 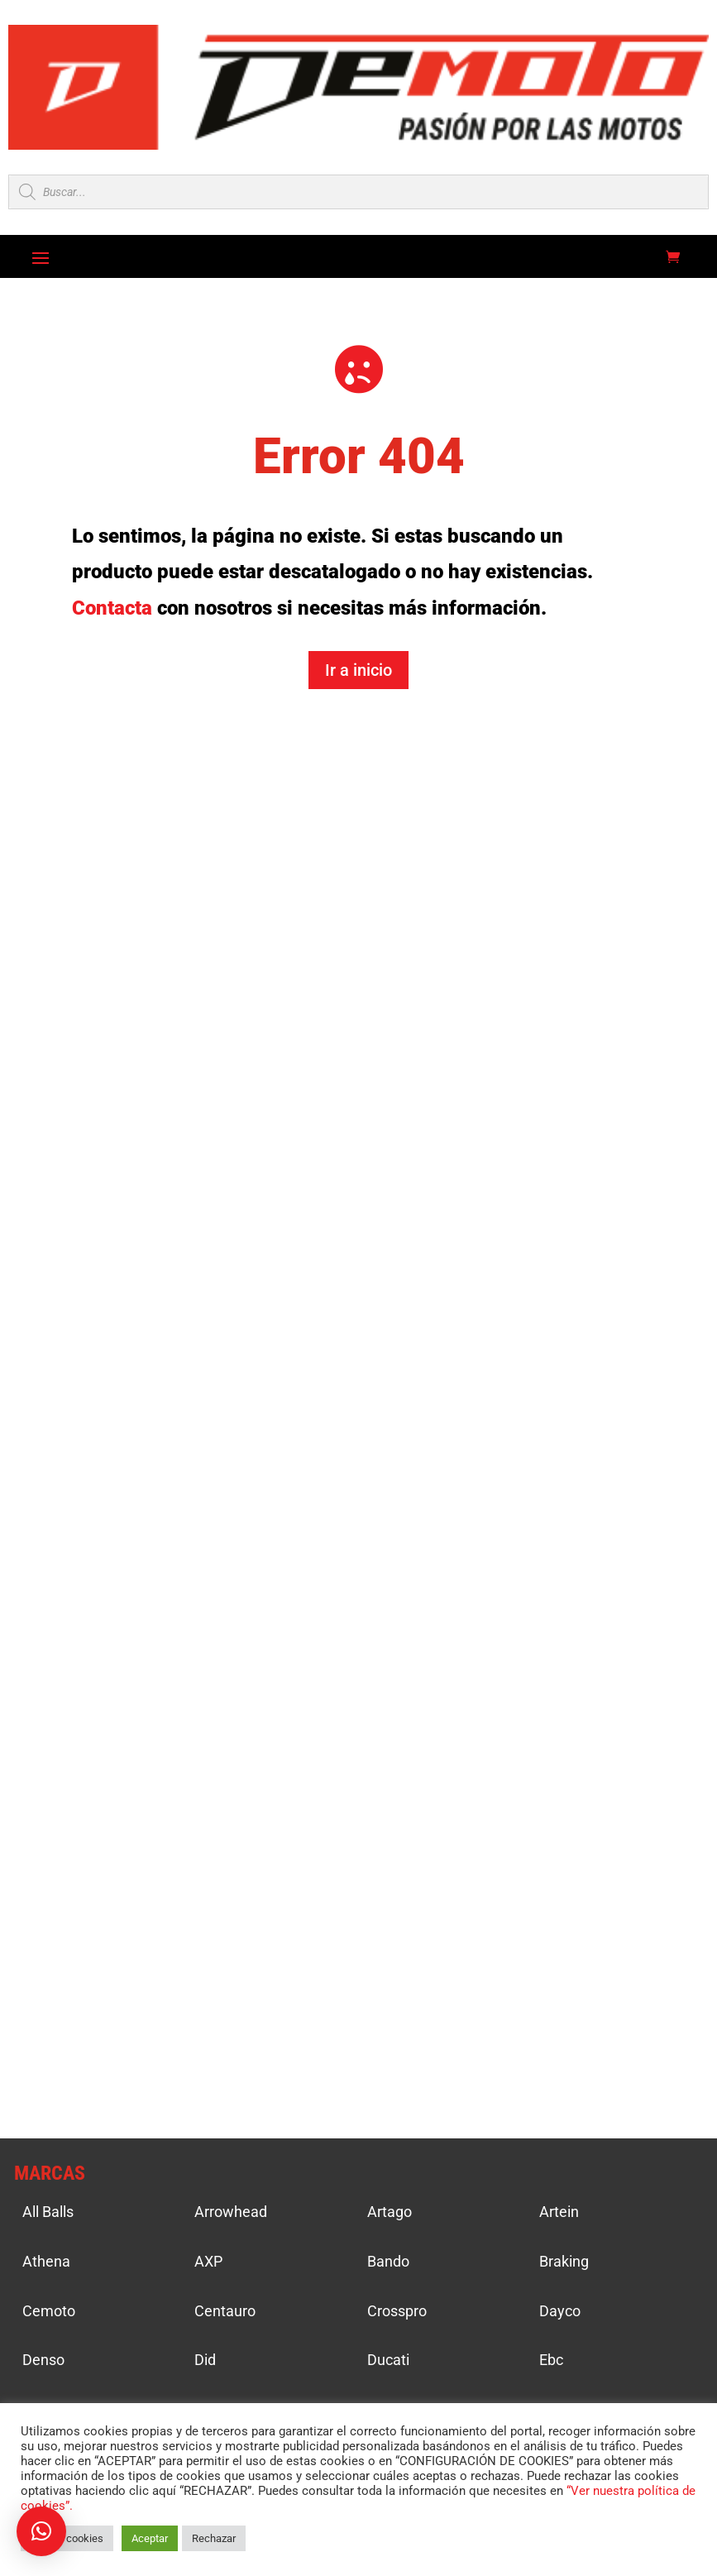 What do you see at coordinates (48, 2211) in the screenshot?
I see `All Balls` at bounding box center [48, 2211].